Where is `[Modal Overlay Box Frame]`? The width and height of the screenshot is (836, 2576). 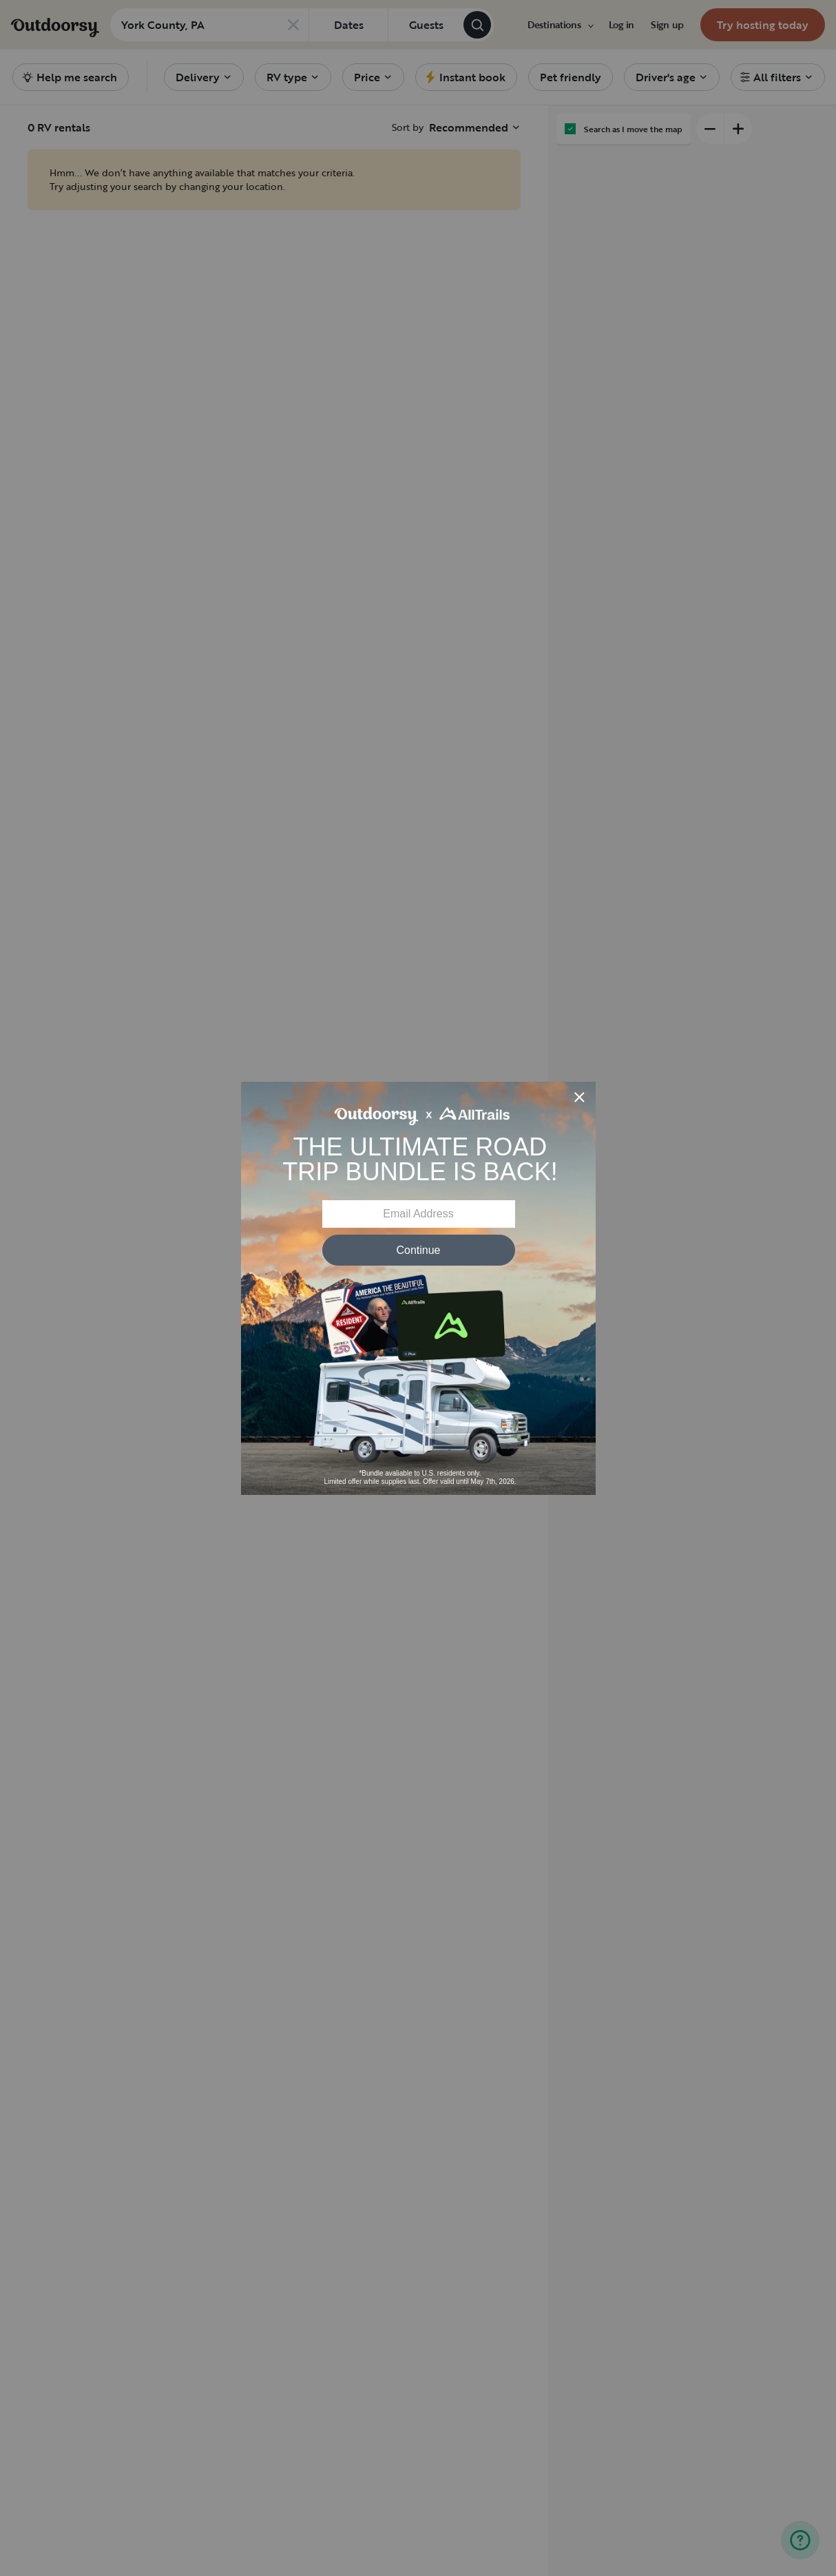
[Modal Overlay Box Frame] is located at coordinates (418, 1288).